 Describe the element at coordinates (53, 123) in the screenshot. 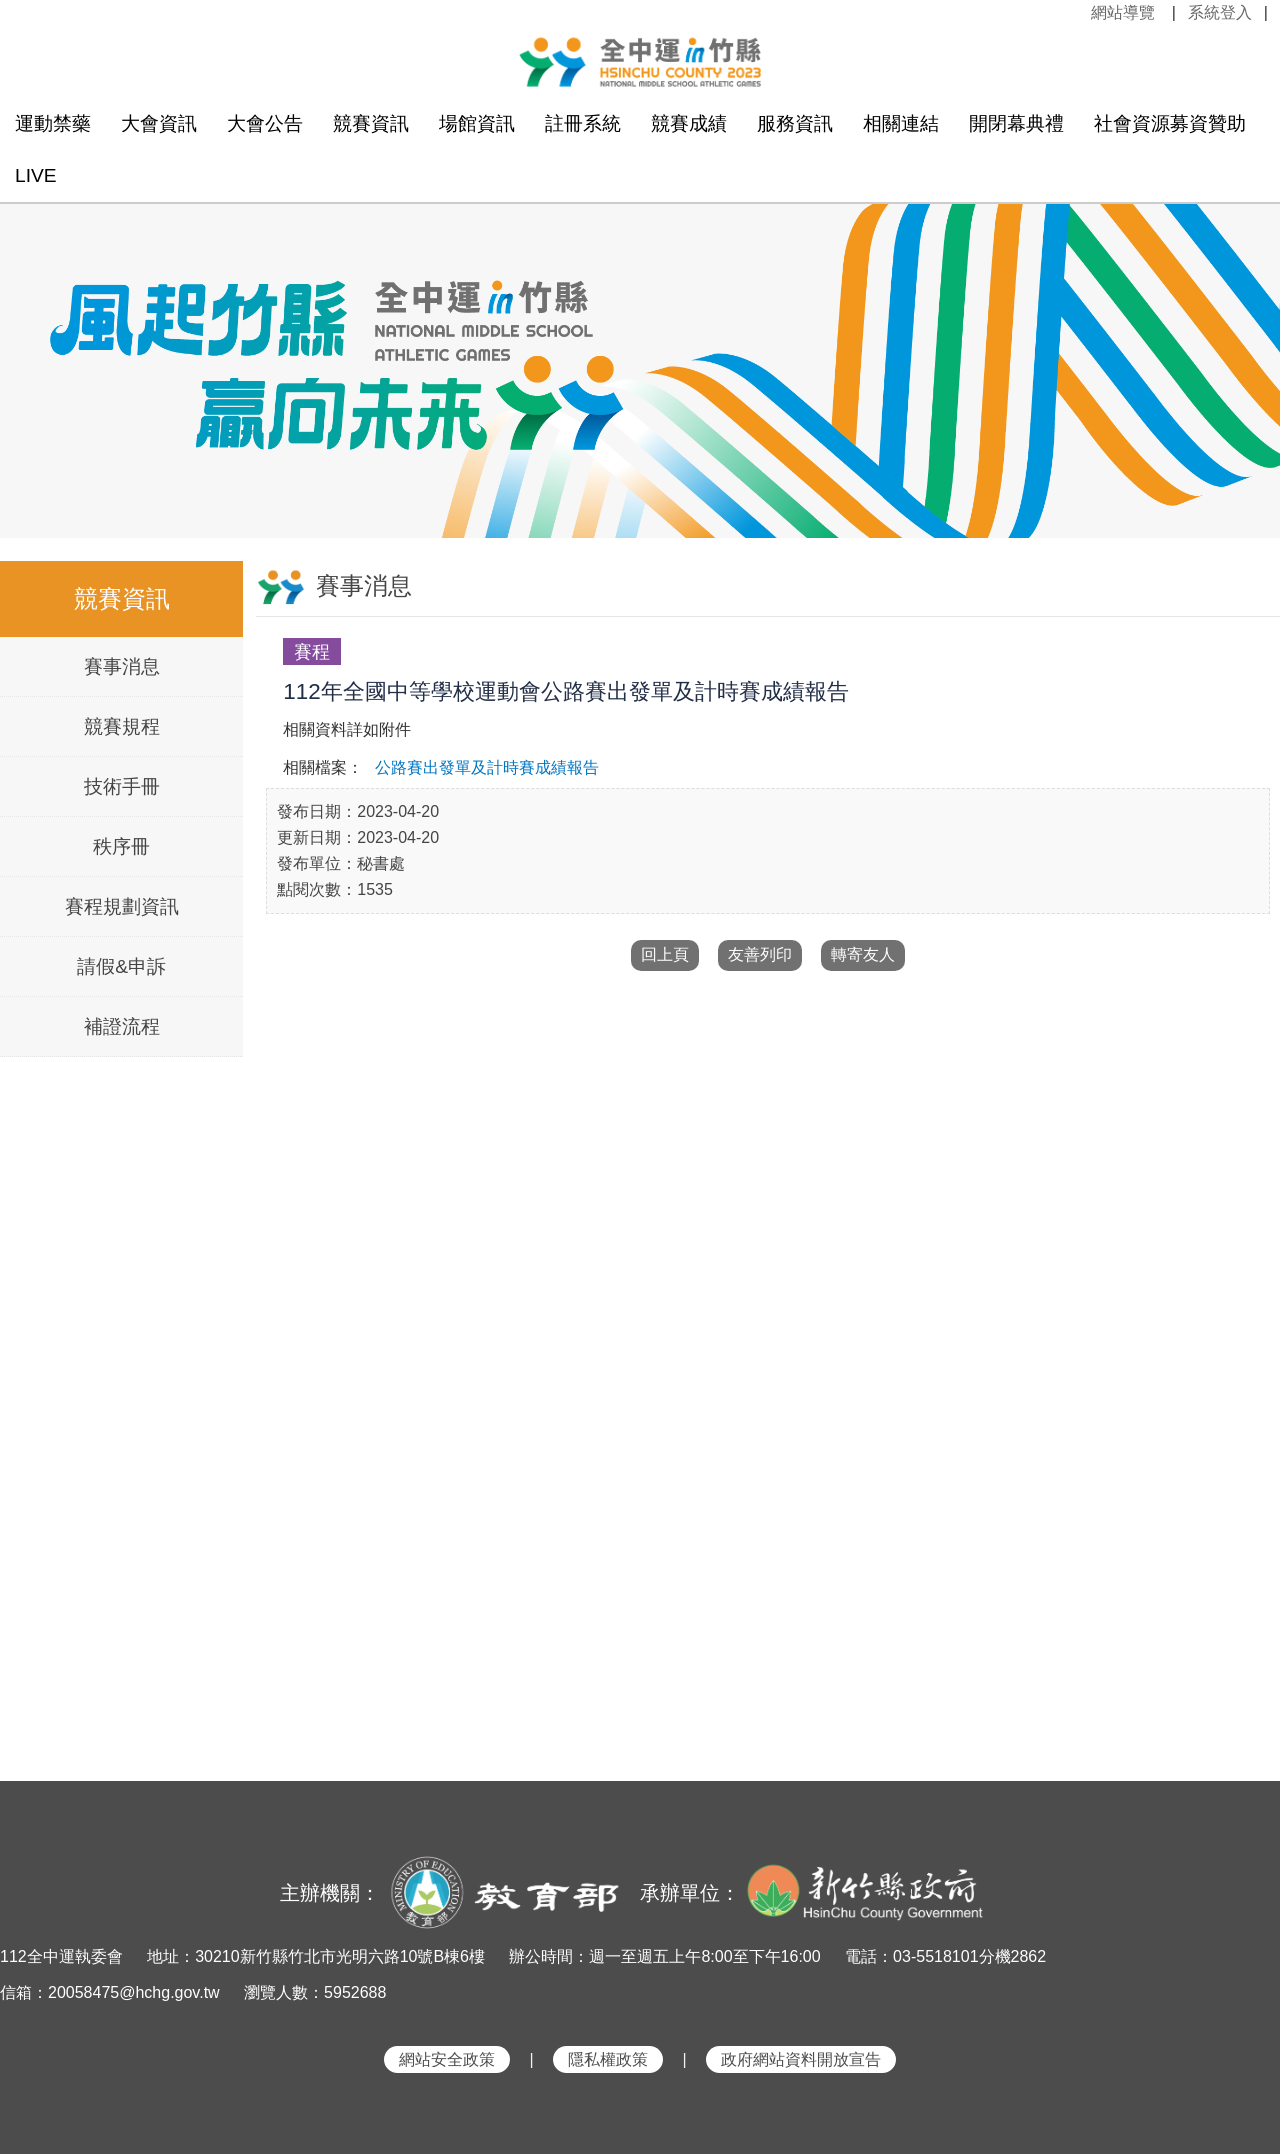

I see `運動禁藥` at that location.